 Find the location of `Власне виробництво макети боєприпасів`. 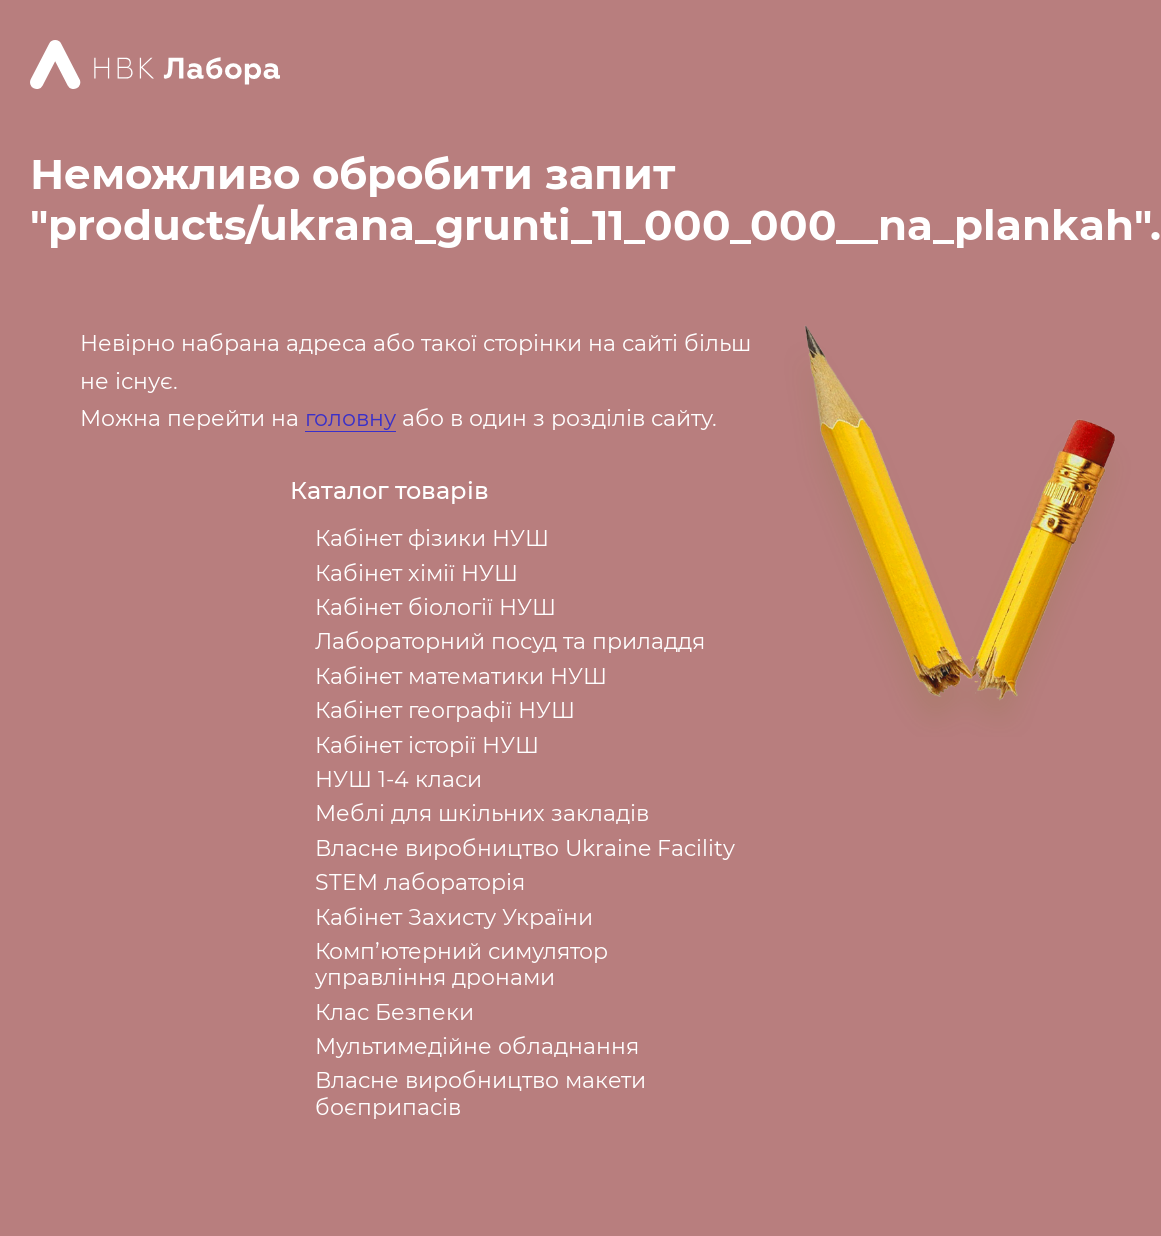

Власне виробництво макети боєприпасів is located at coordinates (480, 1093).